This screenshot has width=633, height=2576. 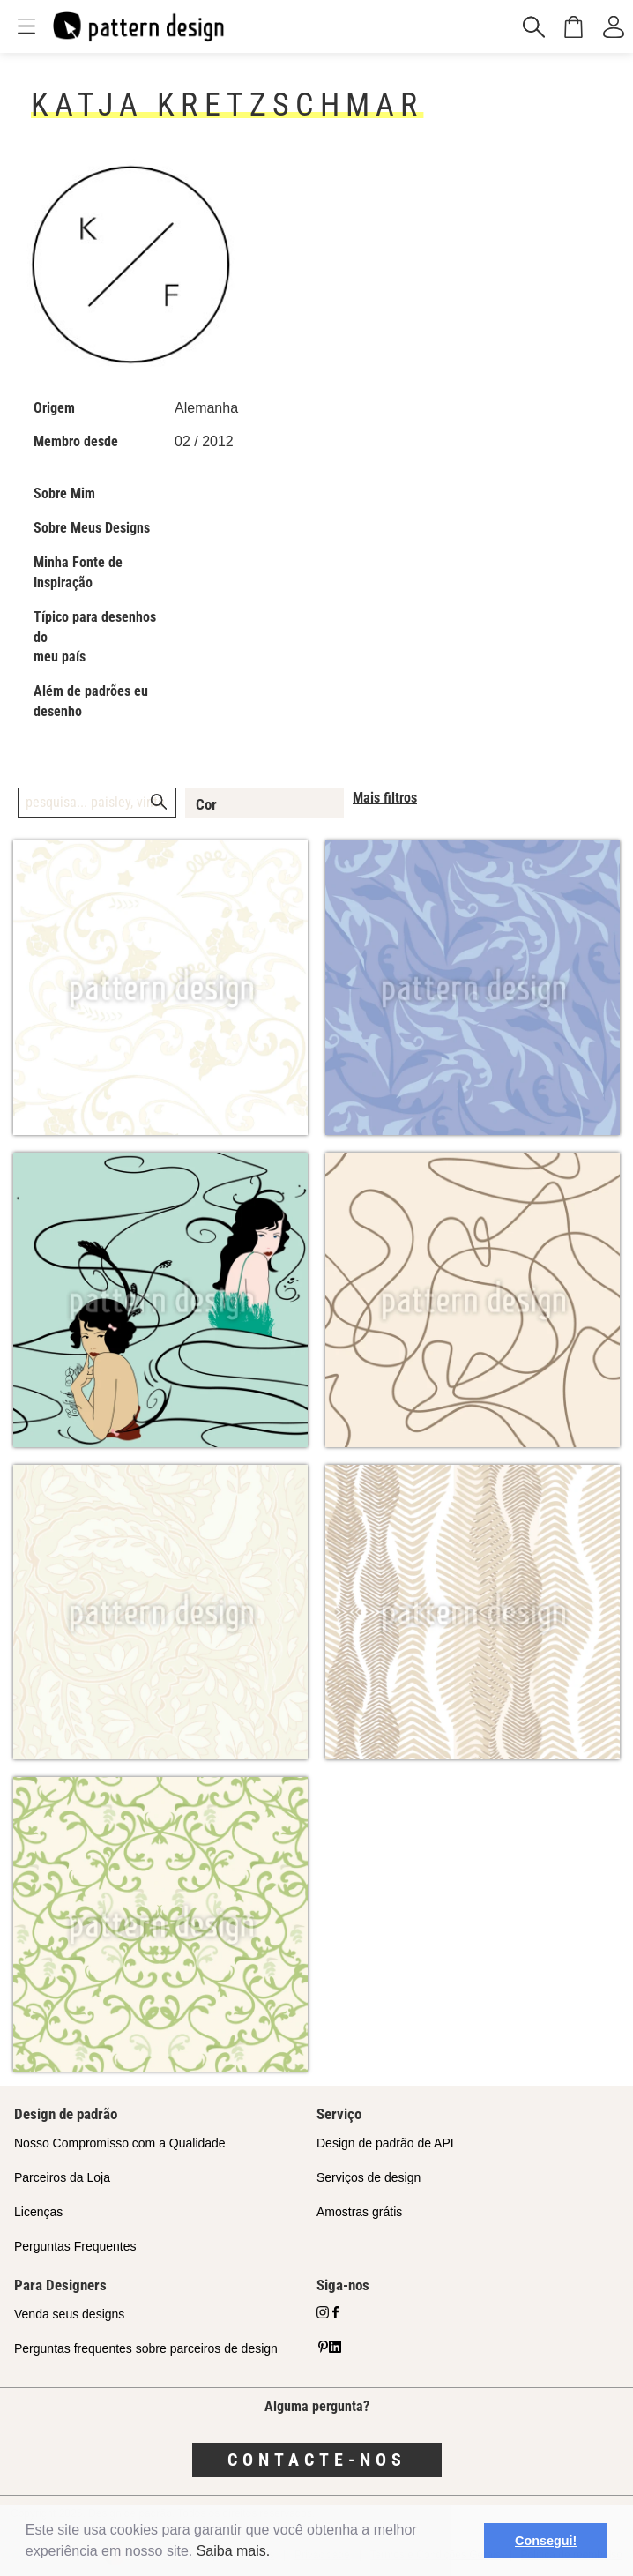 What do you see at coordinates (38, 2212) in the screenshot?
I see `Licenças` at bounding box center [38, 2212].